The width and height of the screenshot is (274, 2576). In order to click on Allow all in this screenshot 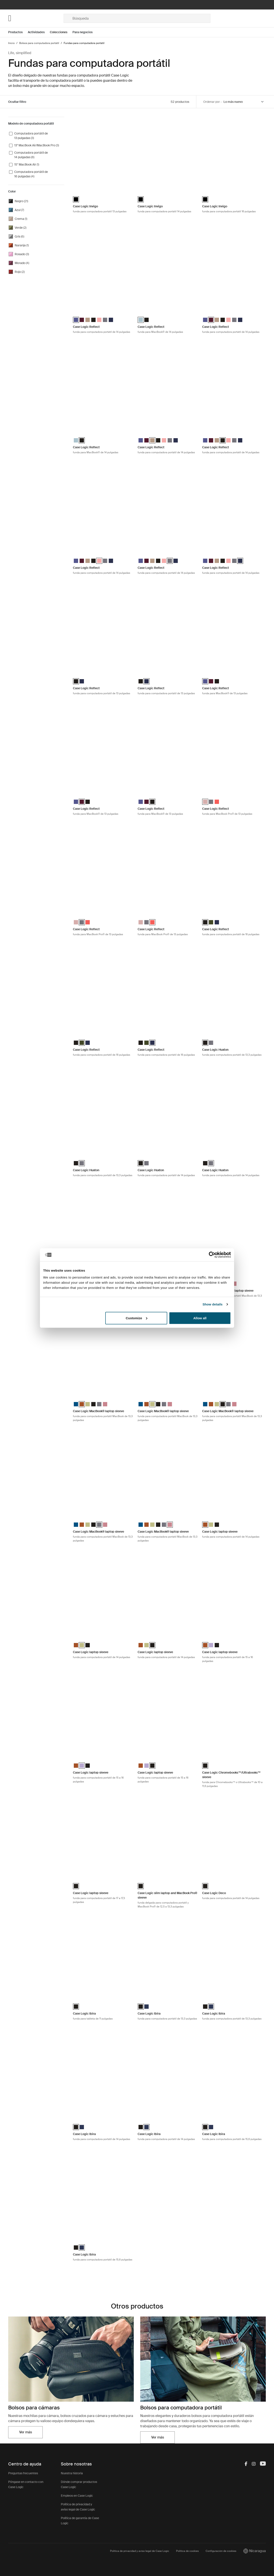, I will do `click(199, 1318)`.